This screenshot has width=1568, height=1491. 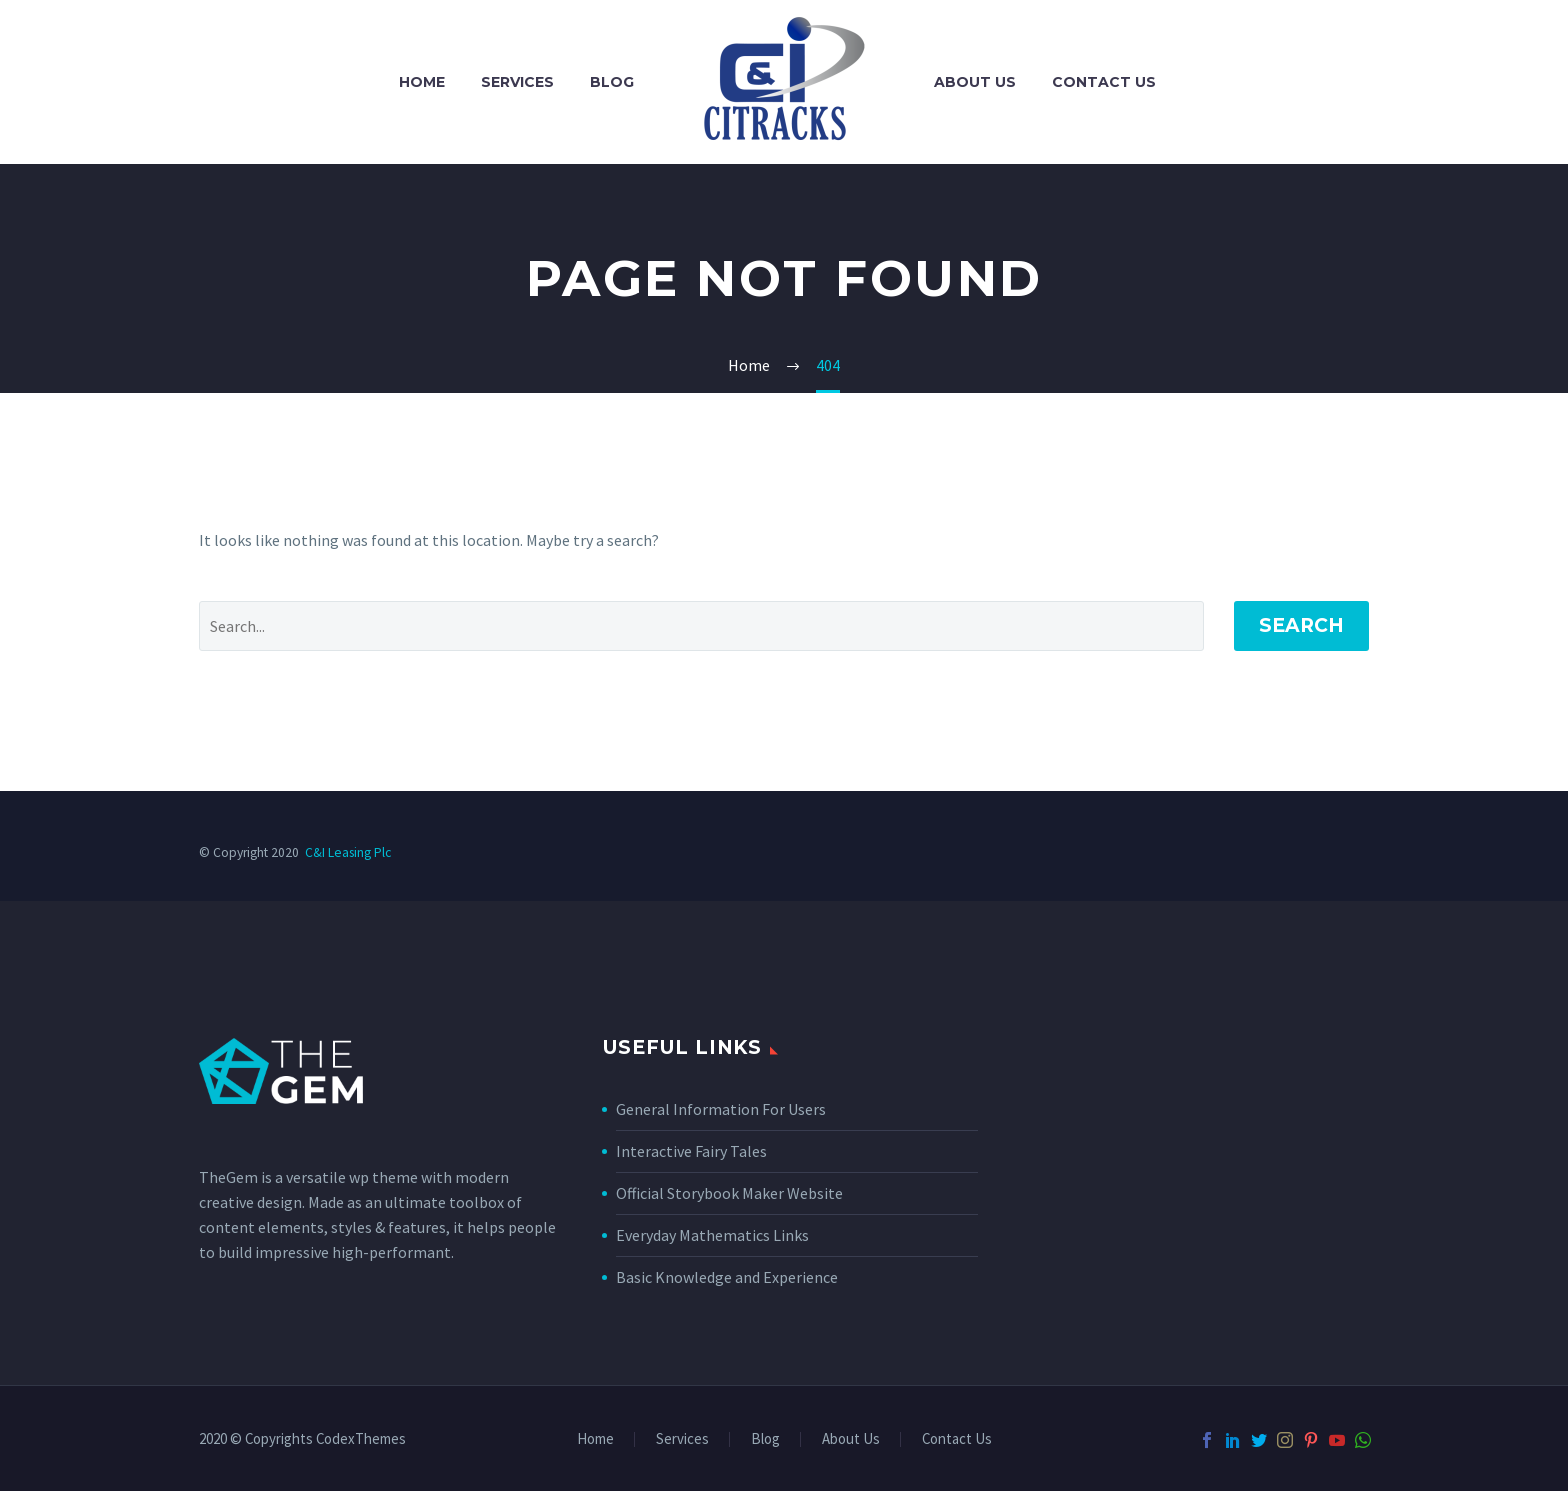 What do you see at coordinates (422, 82) in the screenshot?
I see `Home` at bounding box center [422, 82].